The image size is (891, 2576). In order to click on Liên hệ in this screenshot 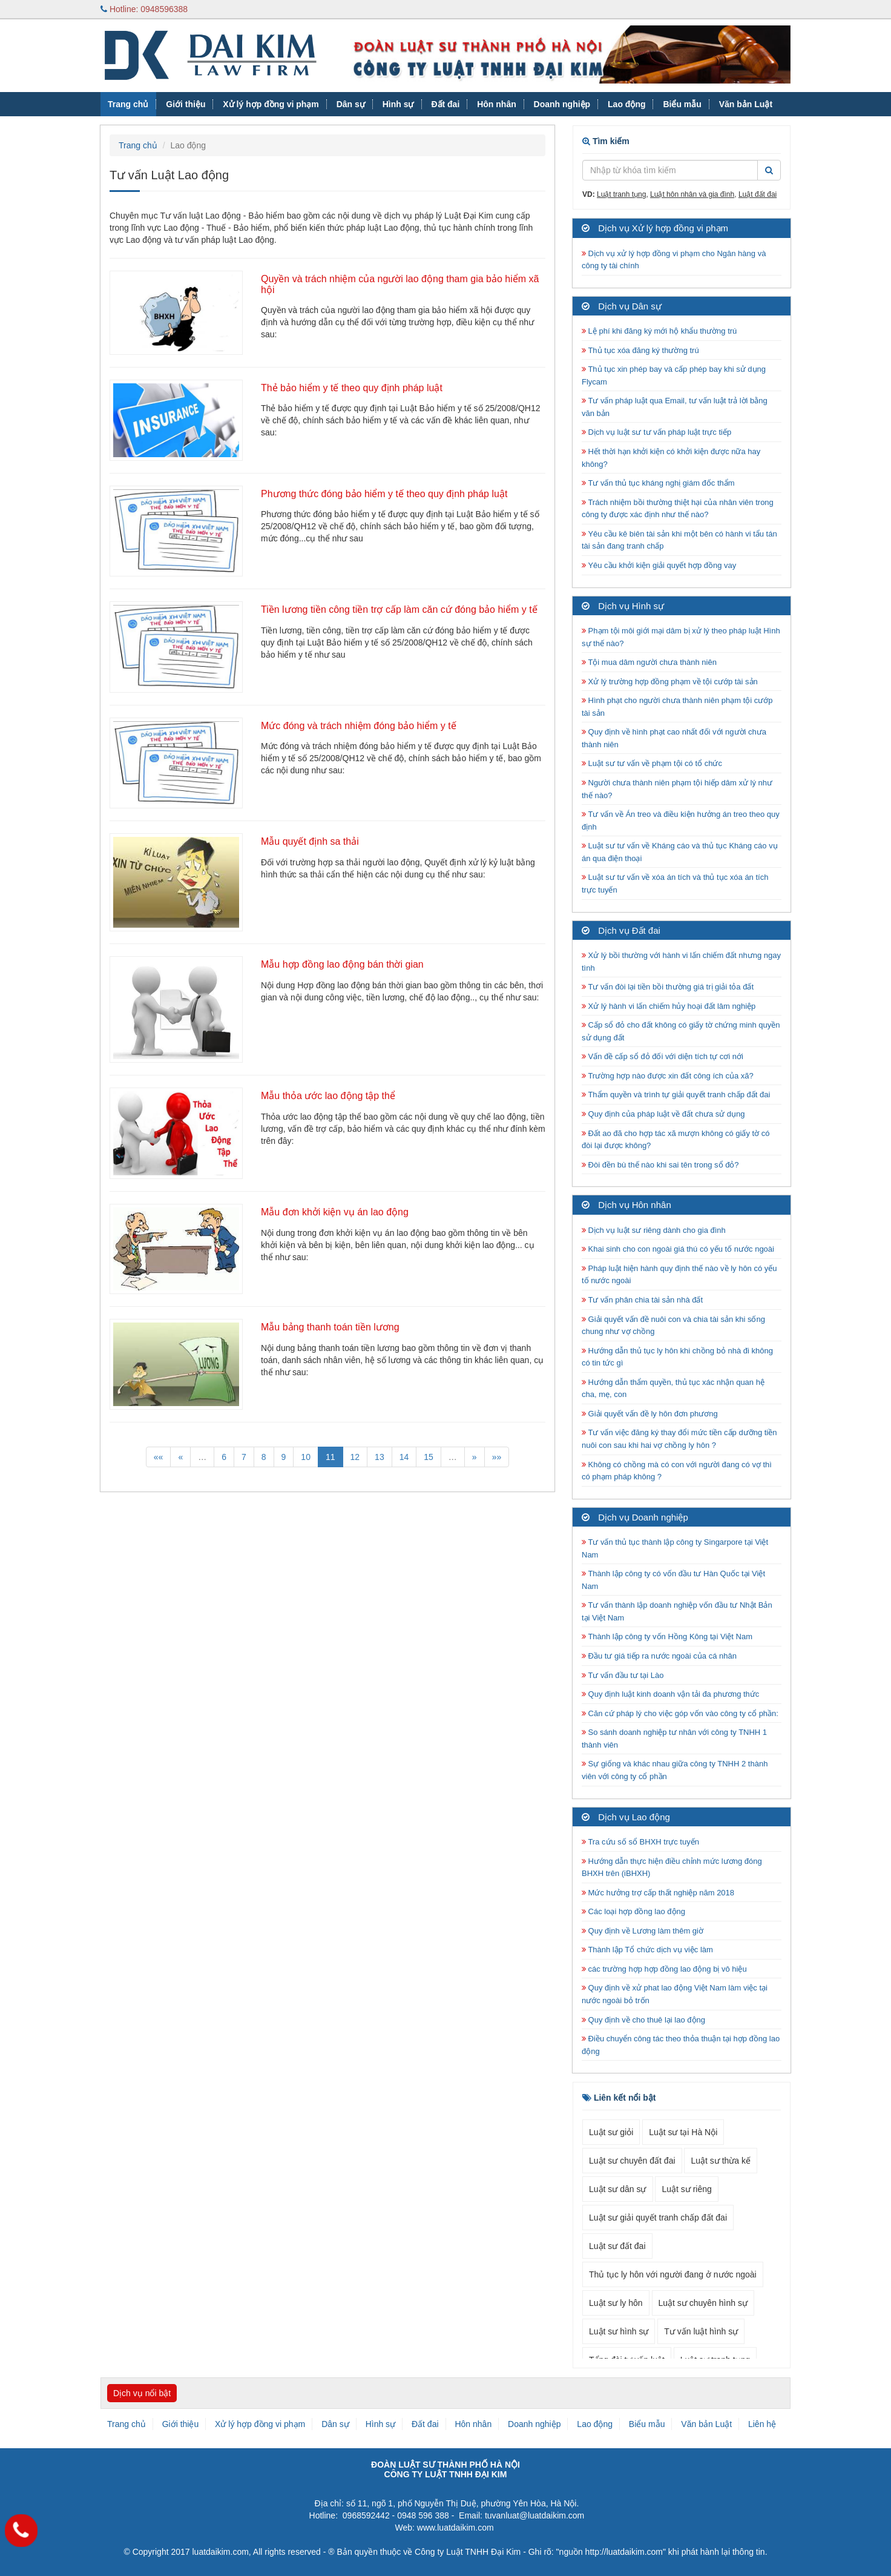, I will do `click(762, 2424)`.